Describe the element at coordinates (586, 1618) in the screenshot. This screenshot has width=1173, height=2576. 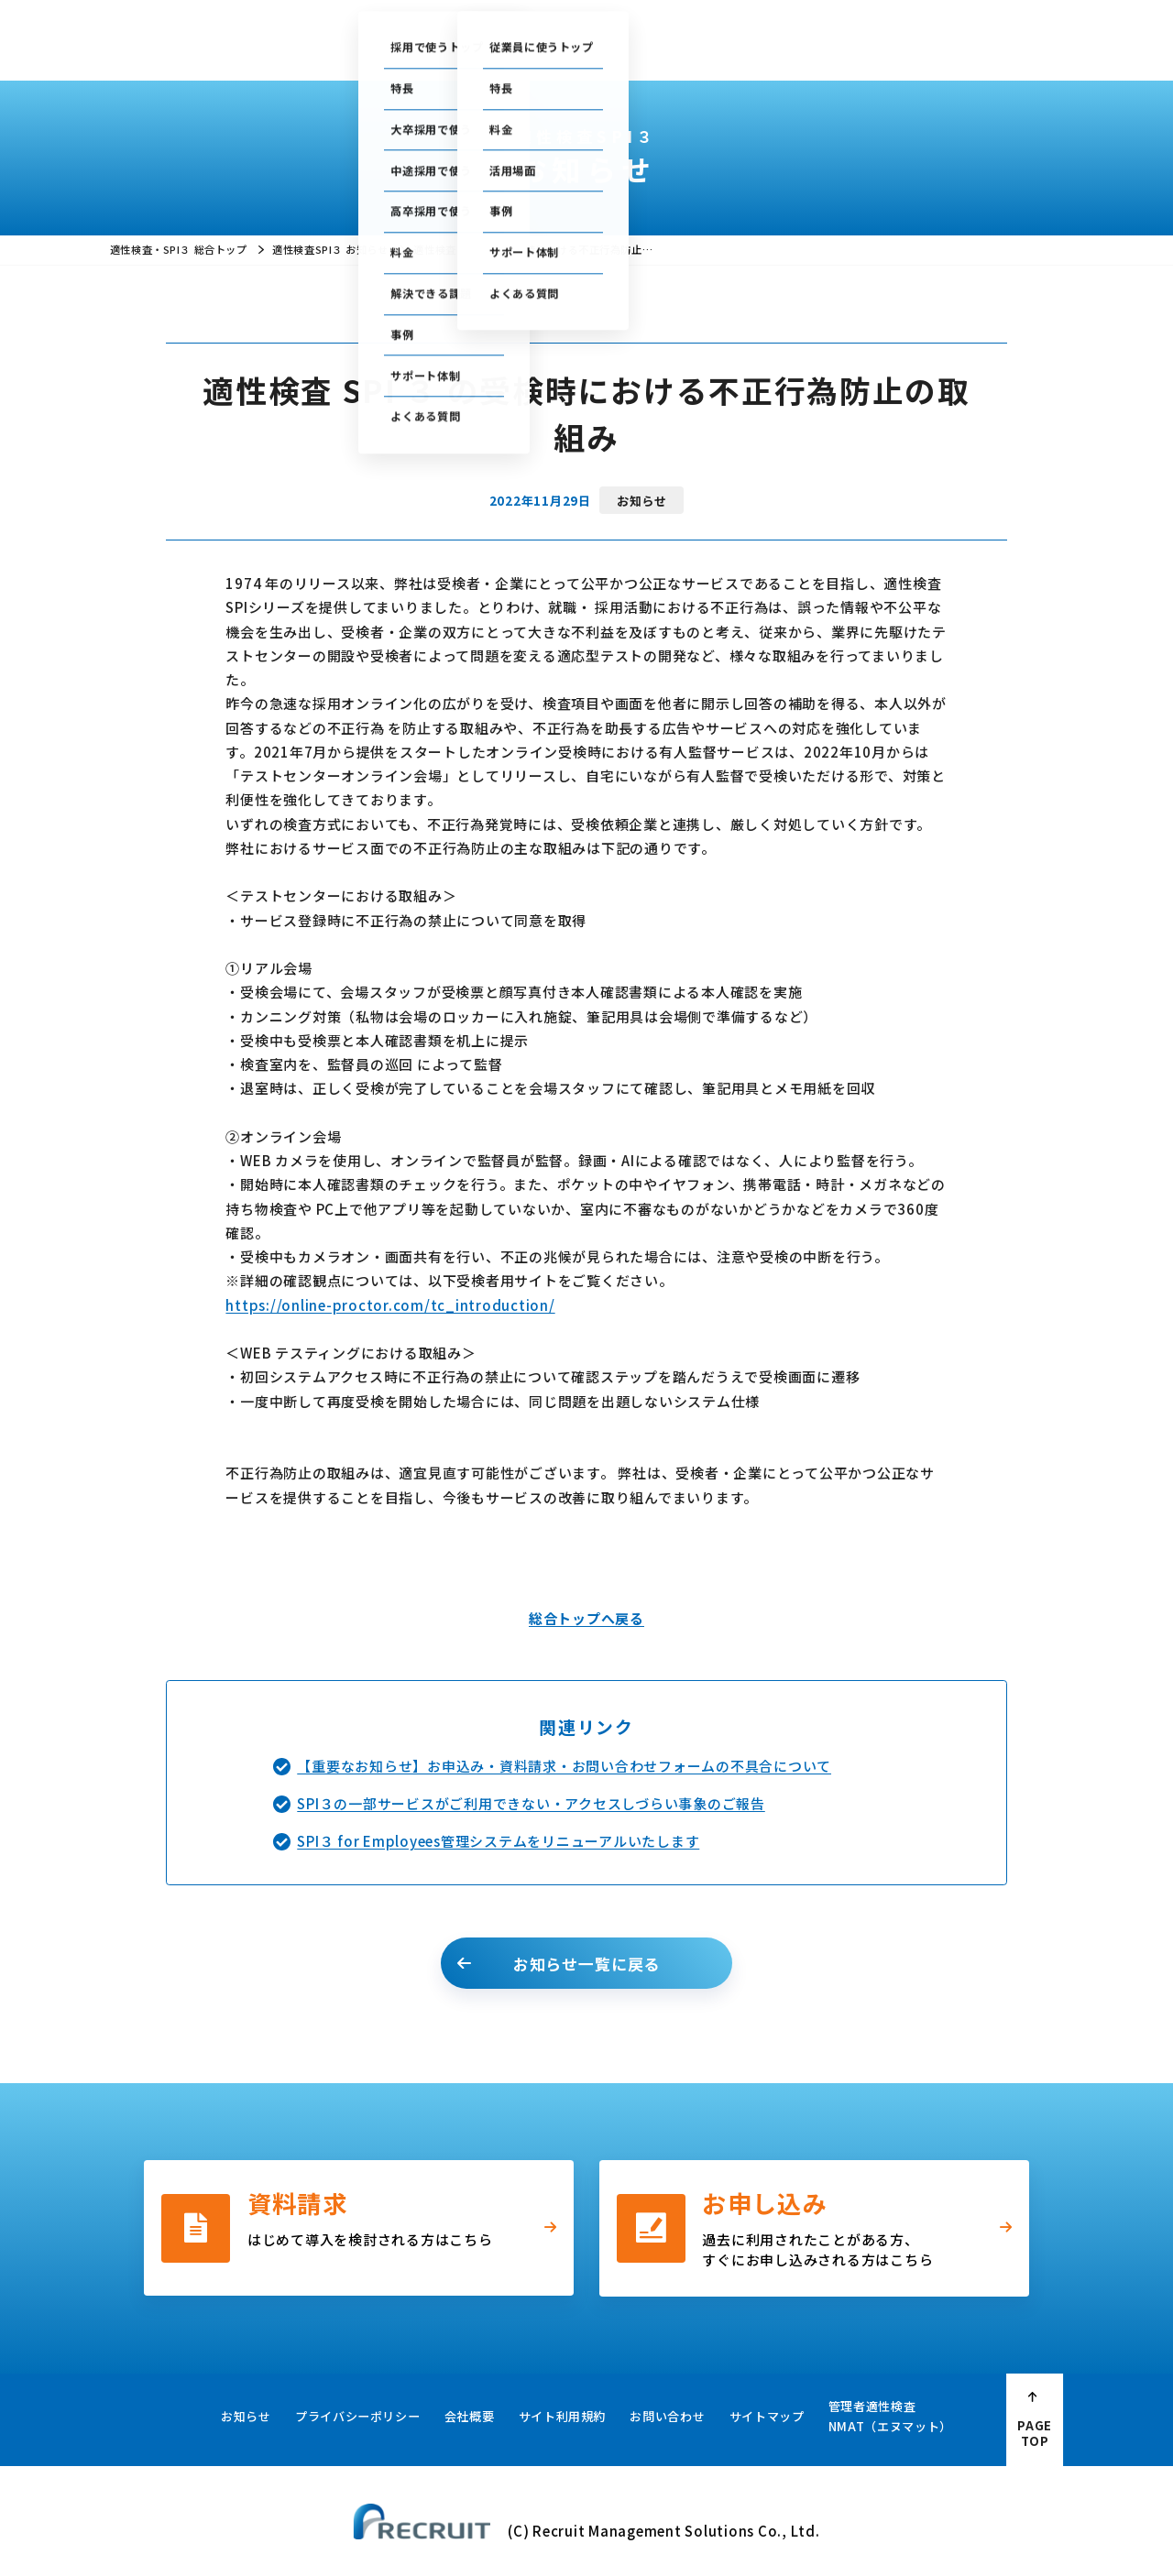
I see `総合トップへ戻る` at that location.